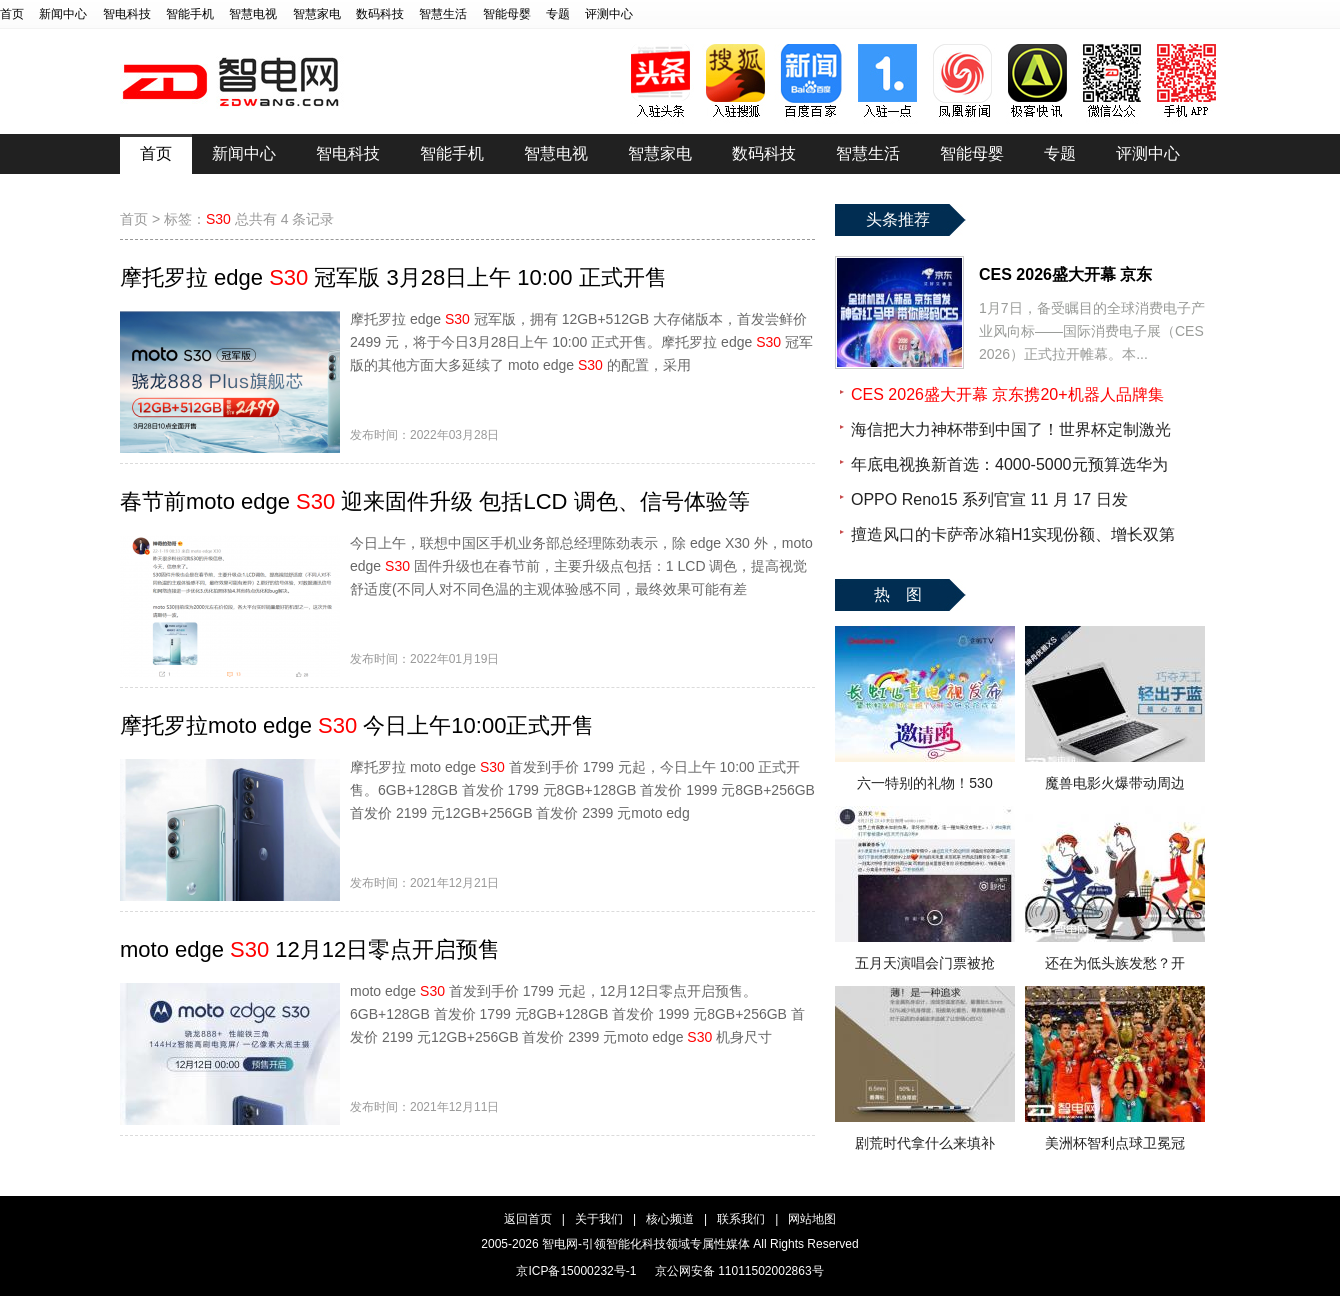  Describe the element at coordinates (599, 1219) in the screenshot. I see `关于我们` at that location.